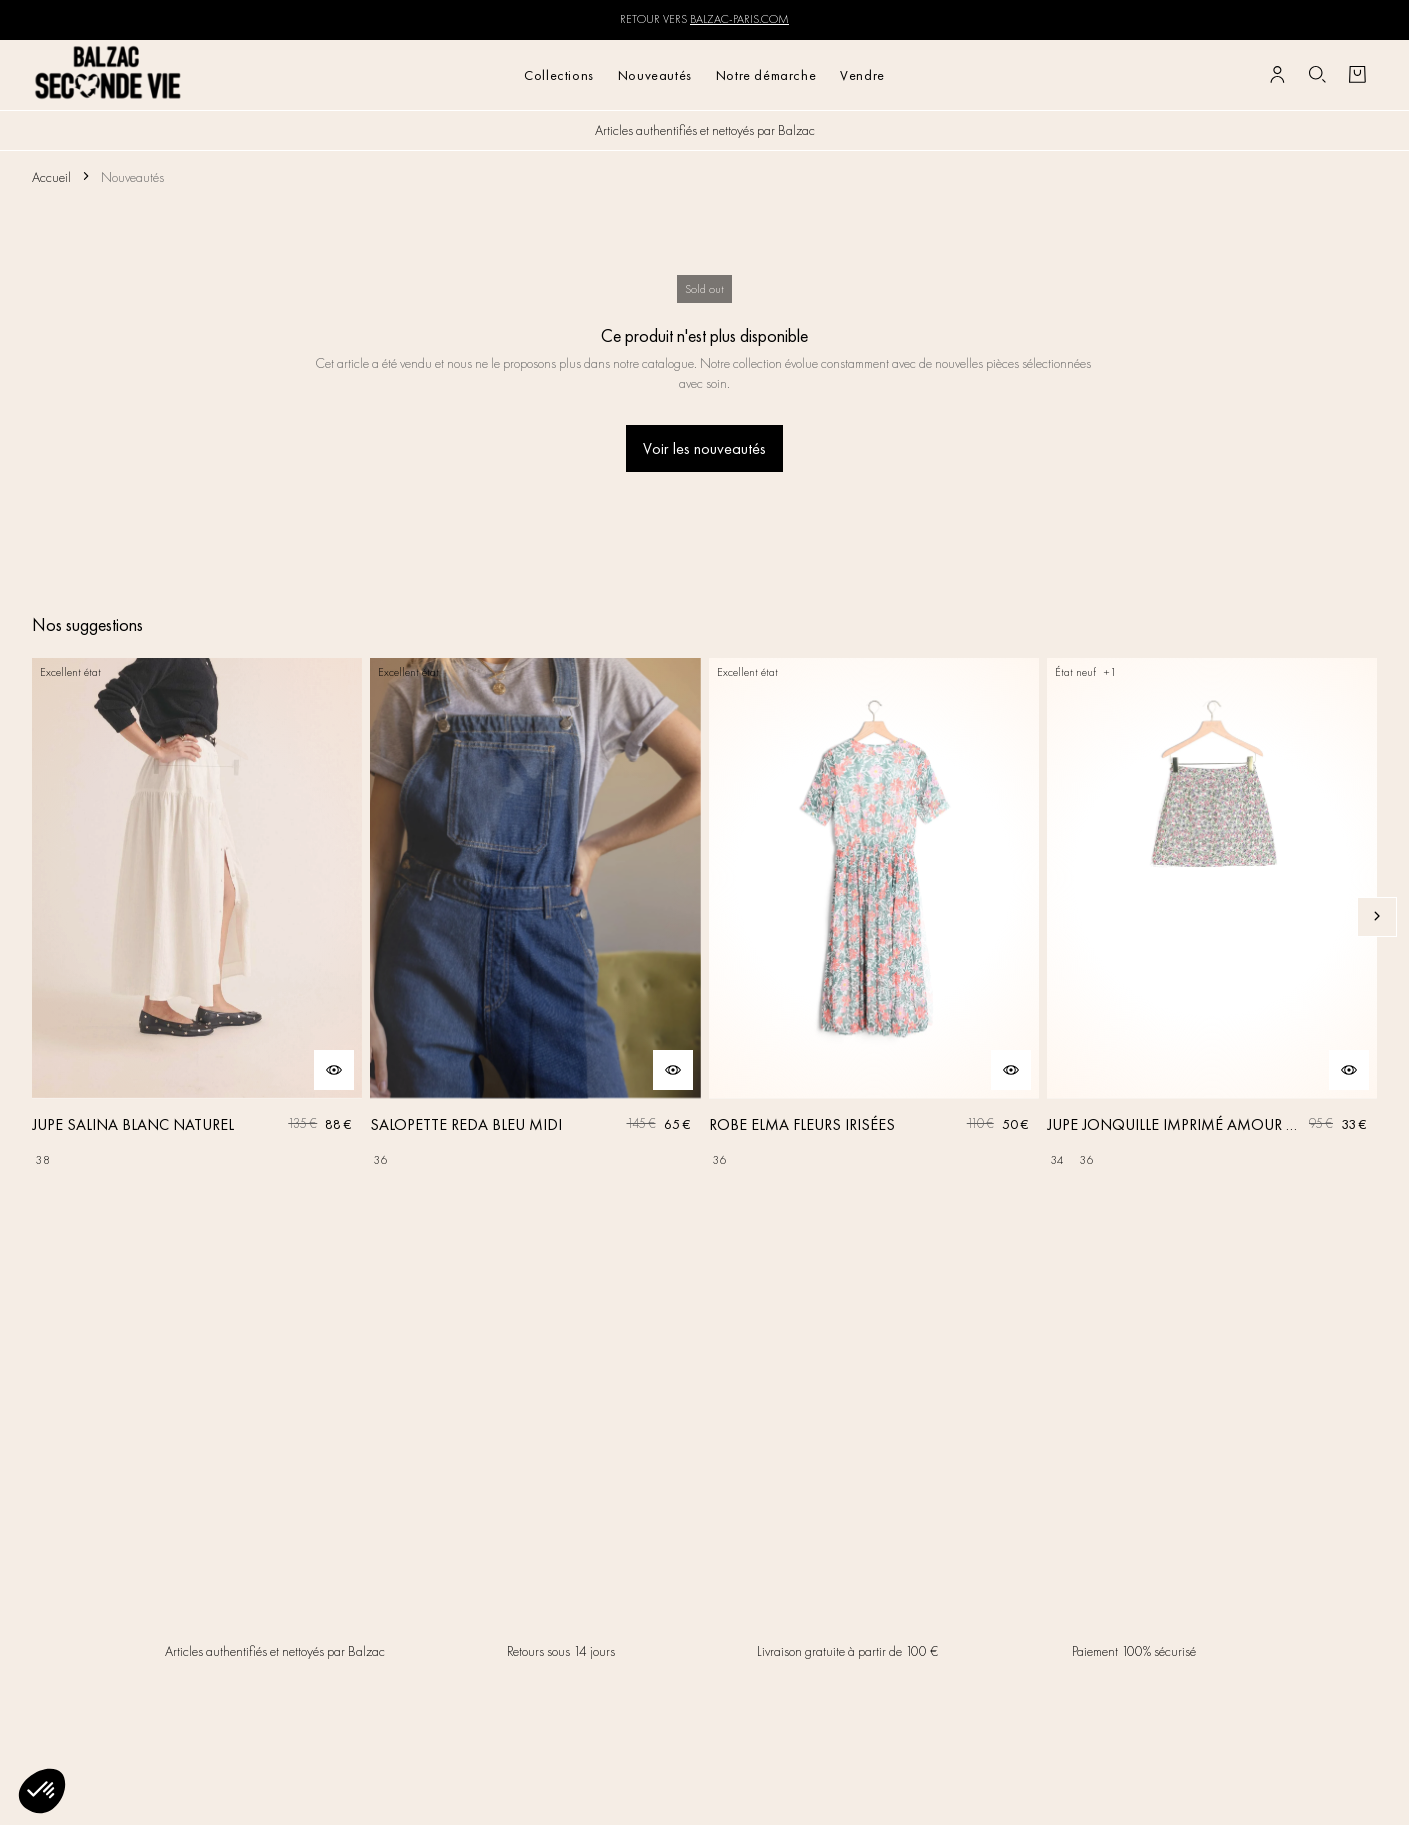 The height and width of the screenshot is (1825, 1409). What do you see at coordinates (1377, 917) in the screenshot?
I see `[Slide suivante]` at bounding box center [1377, 917].